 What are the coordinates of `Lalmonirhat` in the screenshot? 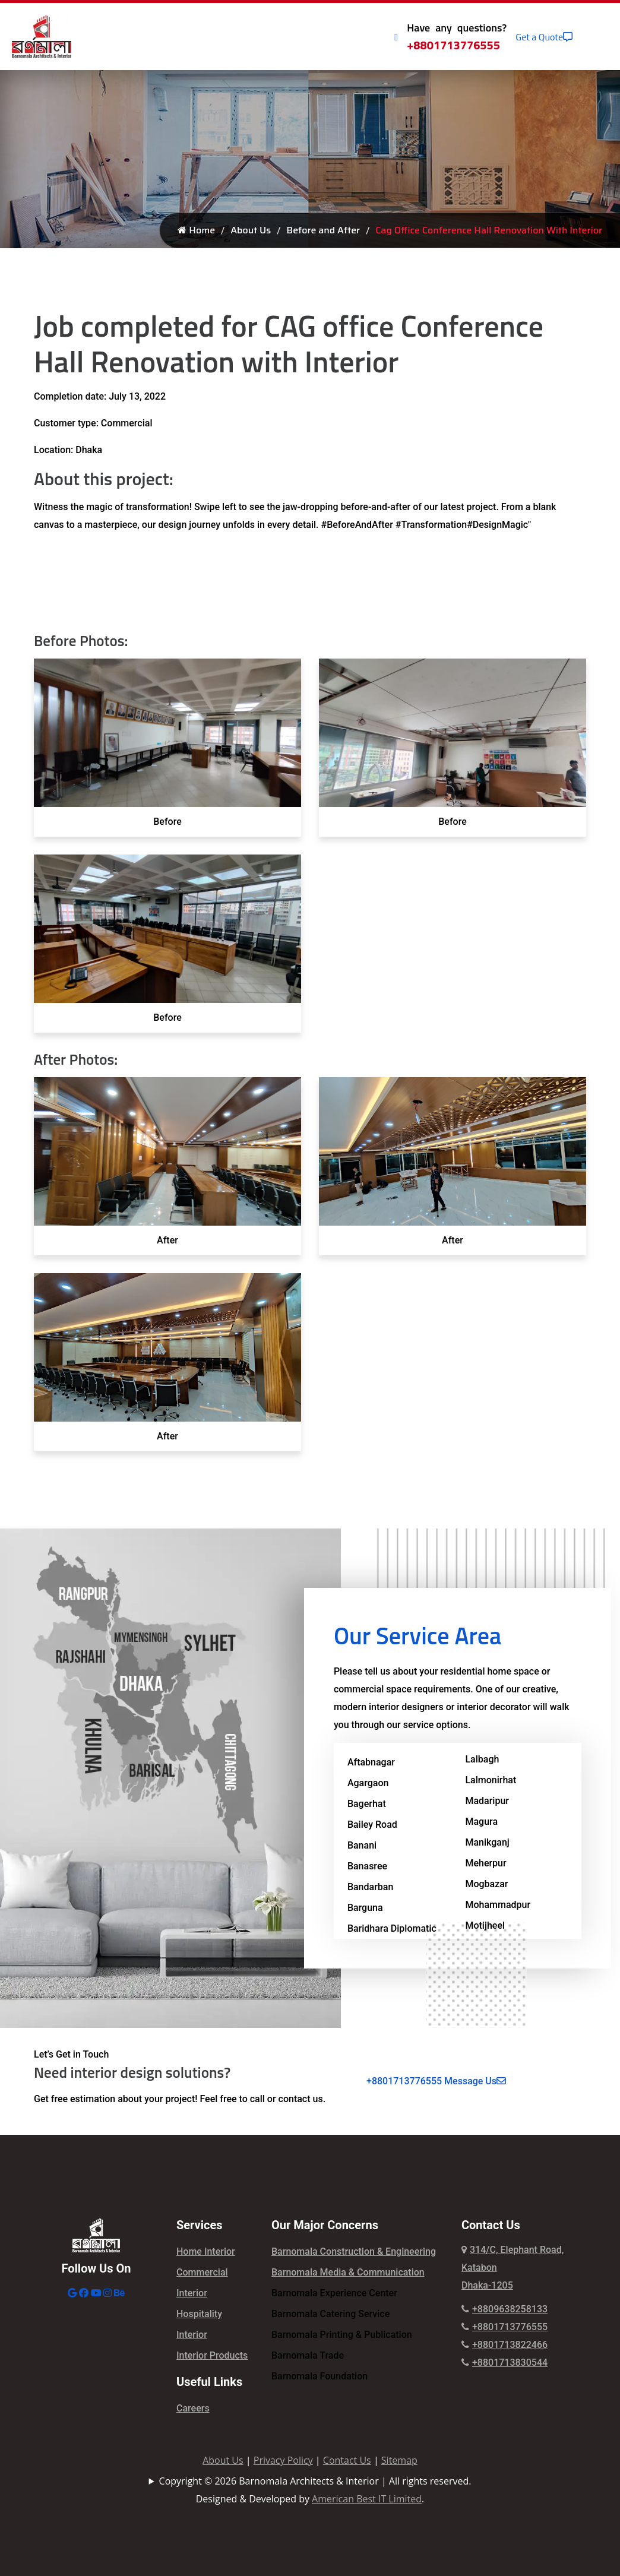 It's located at (490, 1780).